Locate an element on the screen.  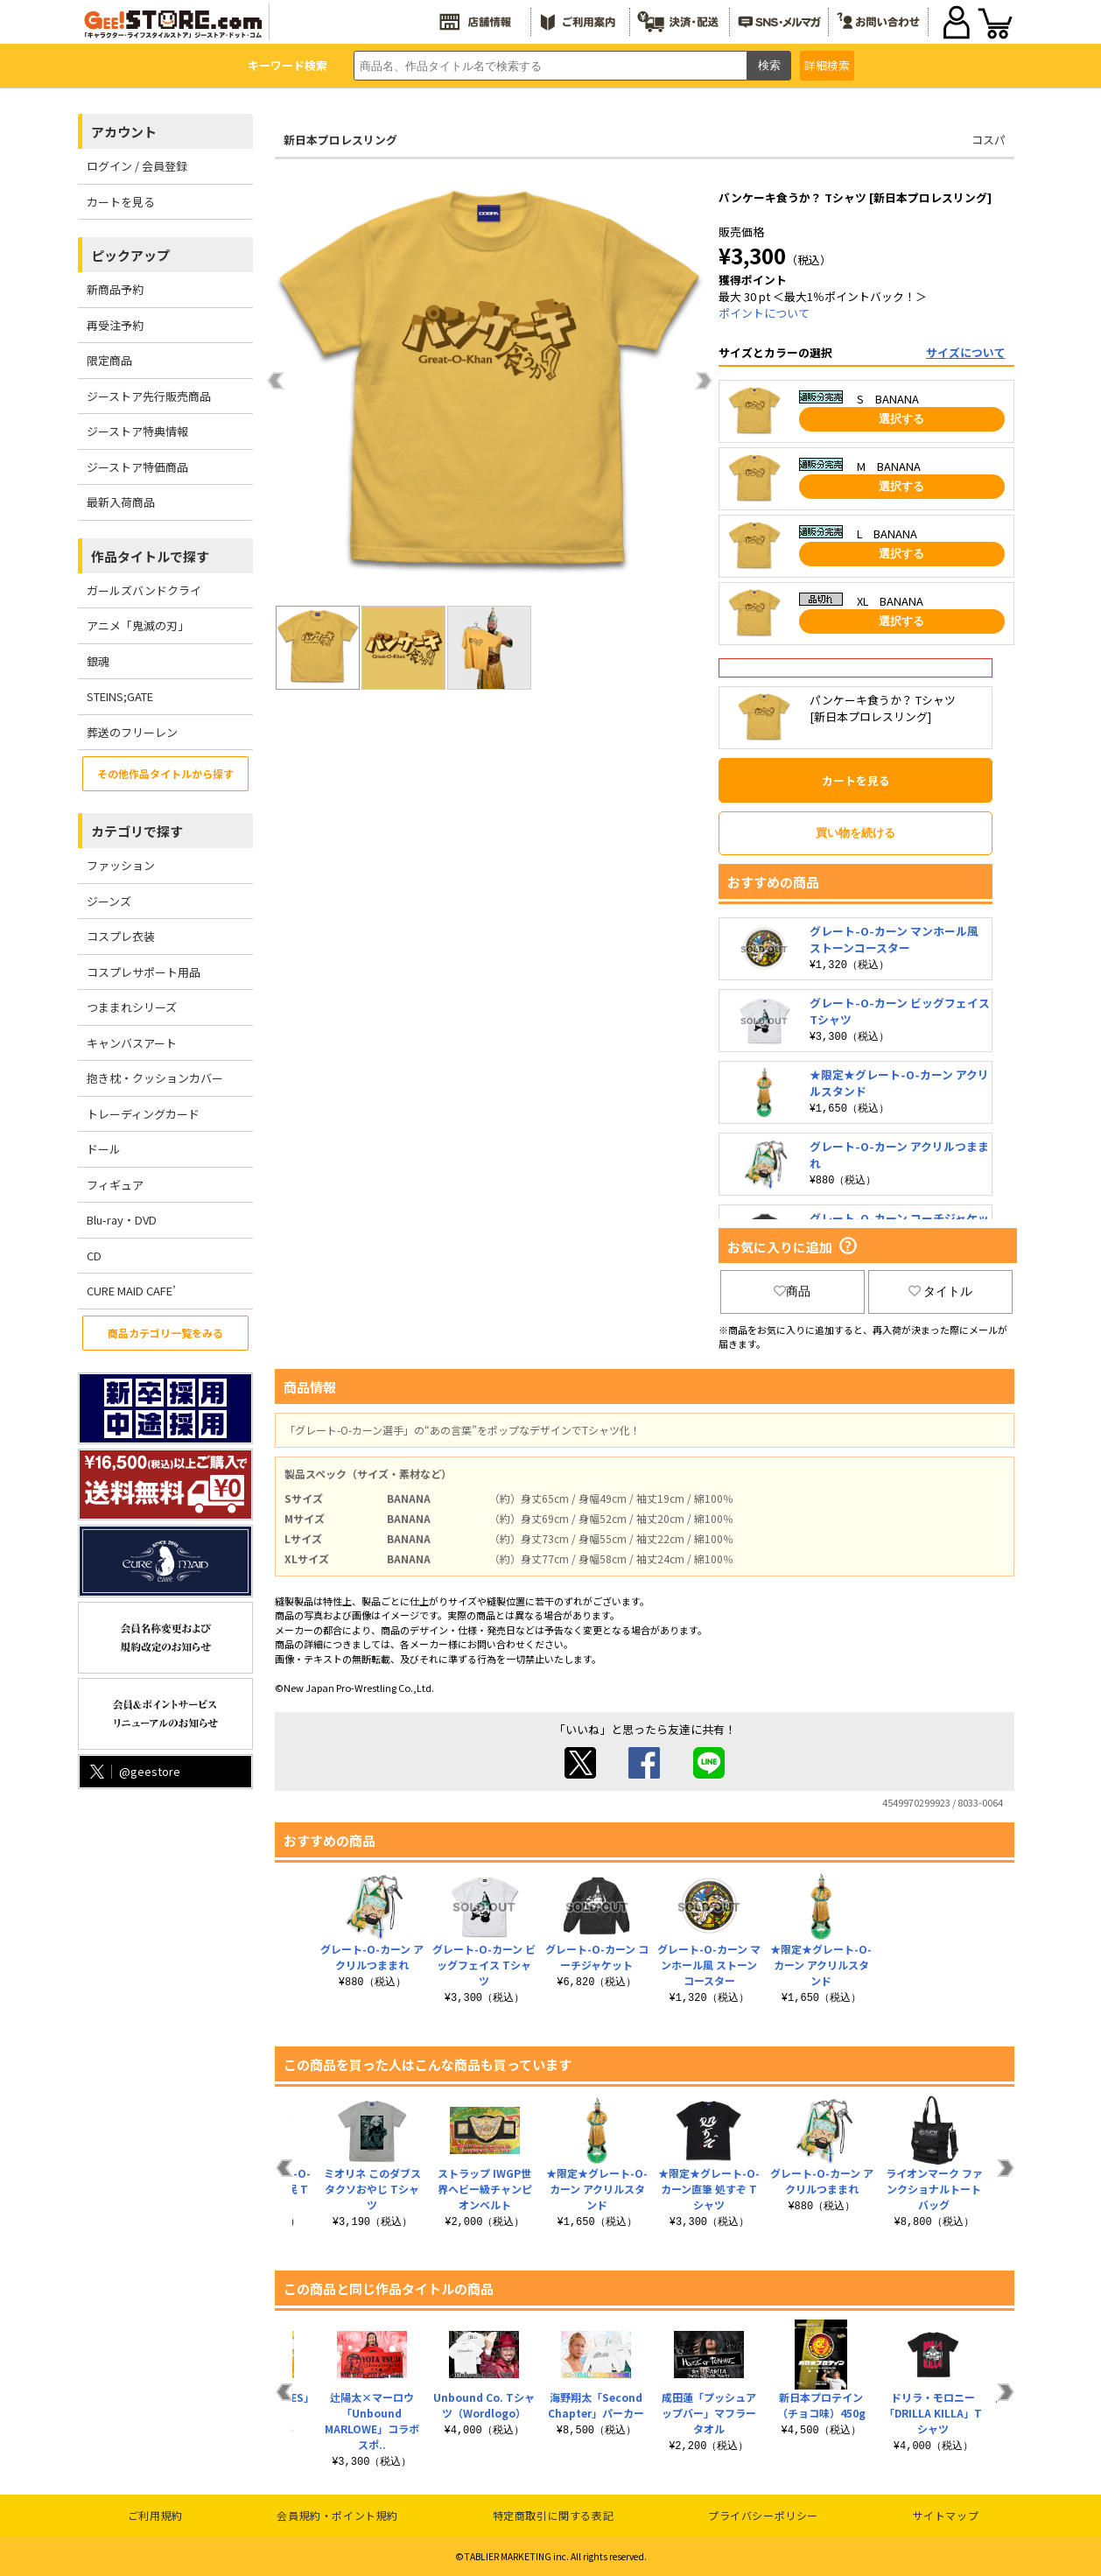
新日本プロレスリング is located at coordinates (340, 139).